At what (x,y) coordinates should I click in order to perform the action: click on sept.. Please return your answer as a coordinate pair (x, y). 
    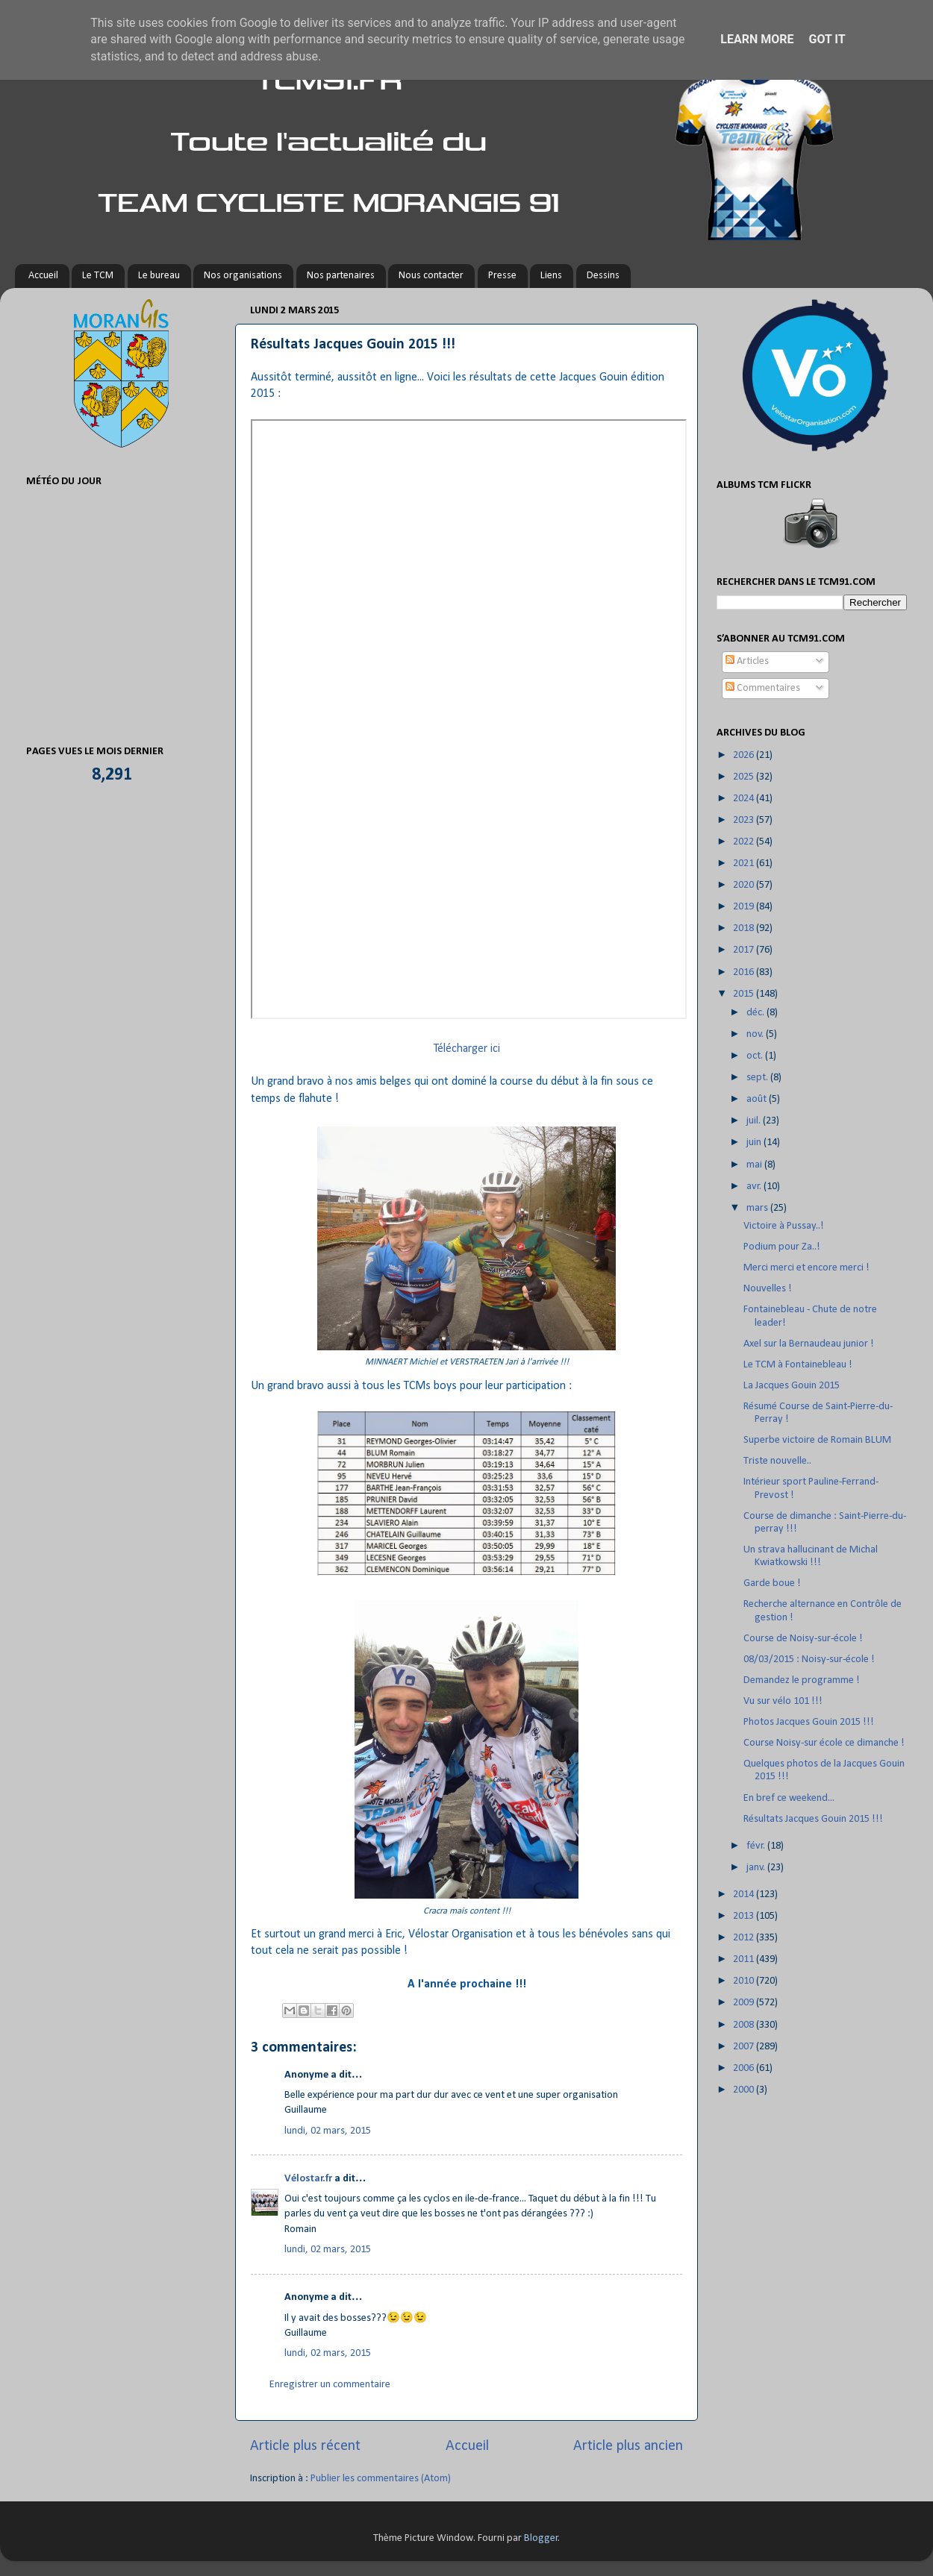
    Looking at the image, I should click on (758, 1077).